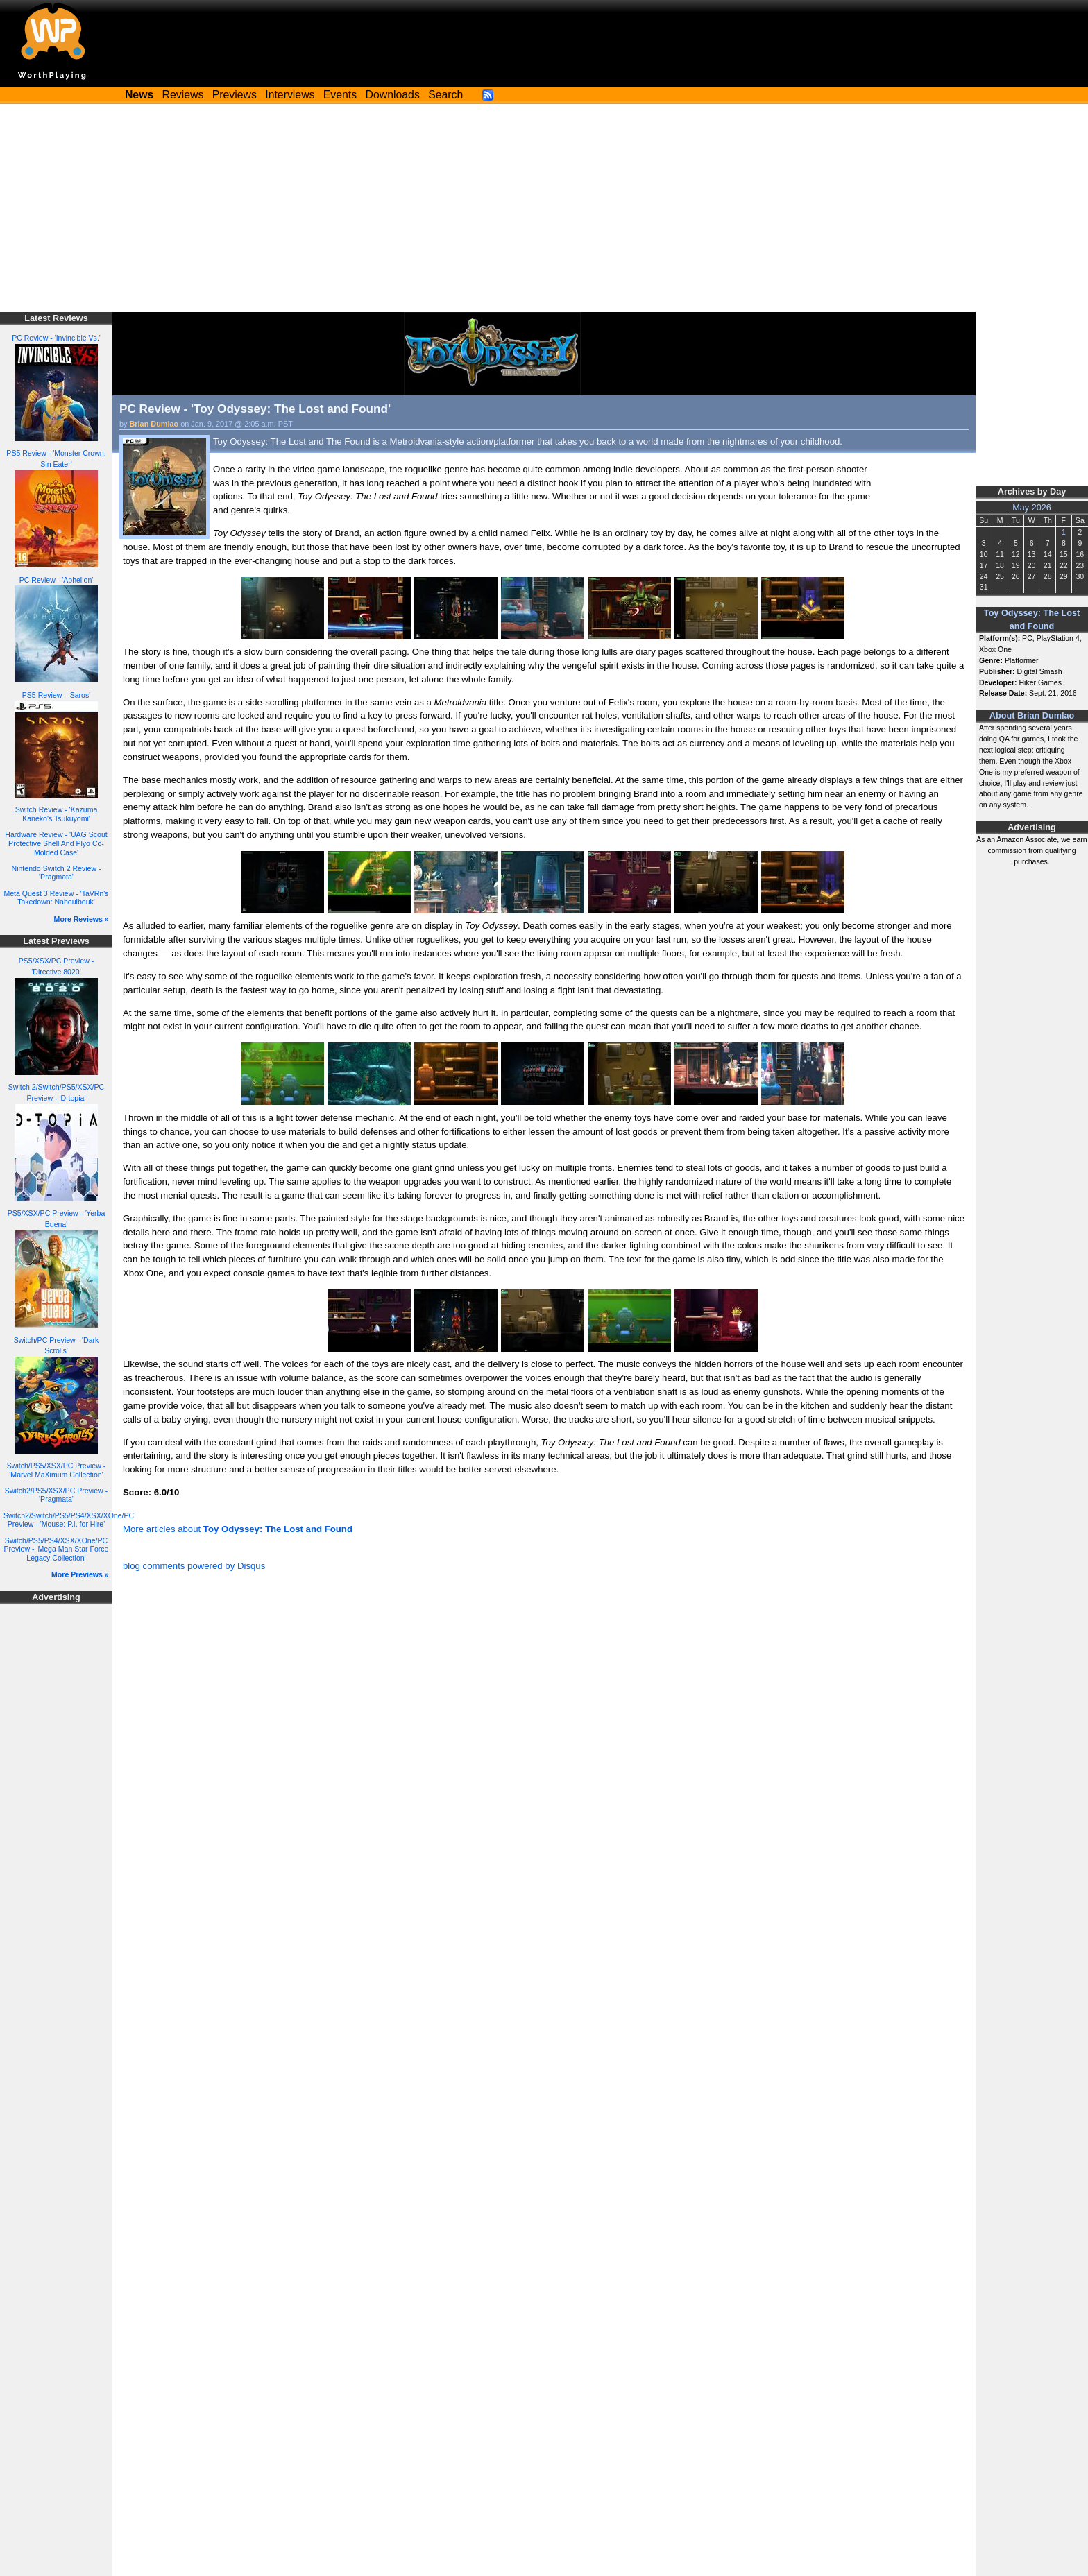 This screenshot has height=2576, width=1088. What do you see at coordinates (56, 1470) in the screenshot?
I see `Switch/PS5/XSX/PC Preview - 'Marvel MaXimum Collection'` at bounding box center [56, 1470].